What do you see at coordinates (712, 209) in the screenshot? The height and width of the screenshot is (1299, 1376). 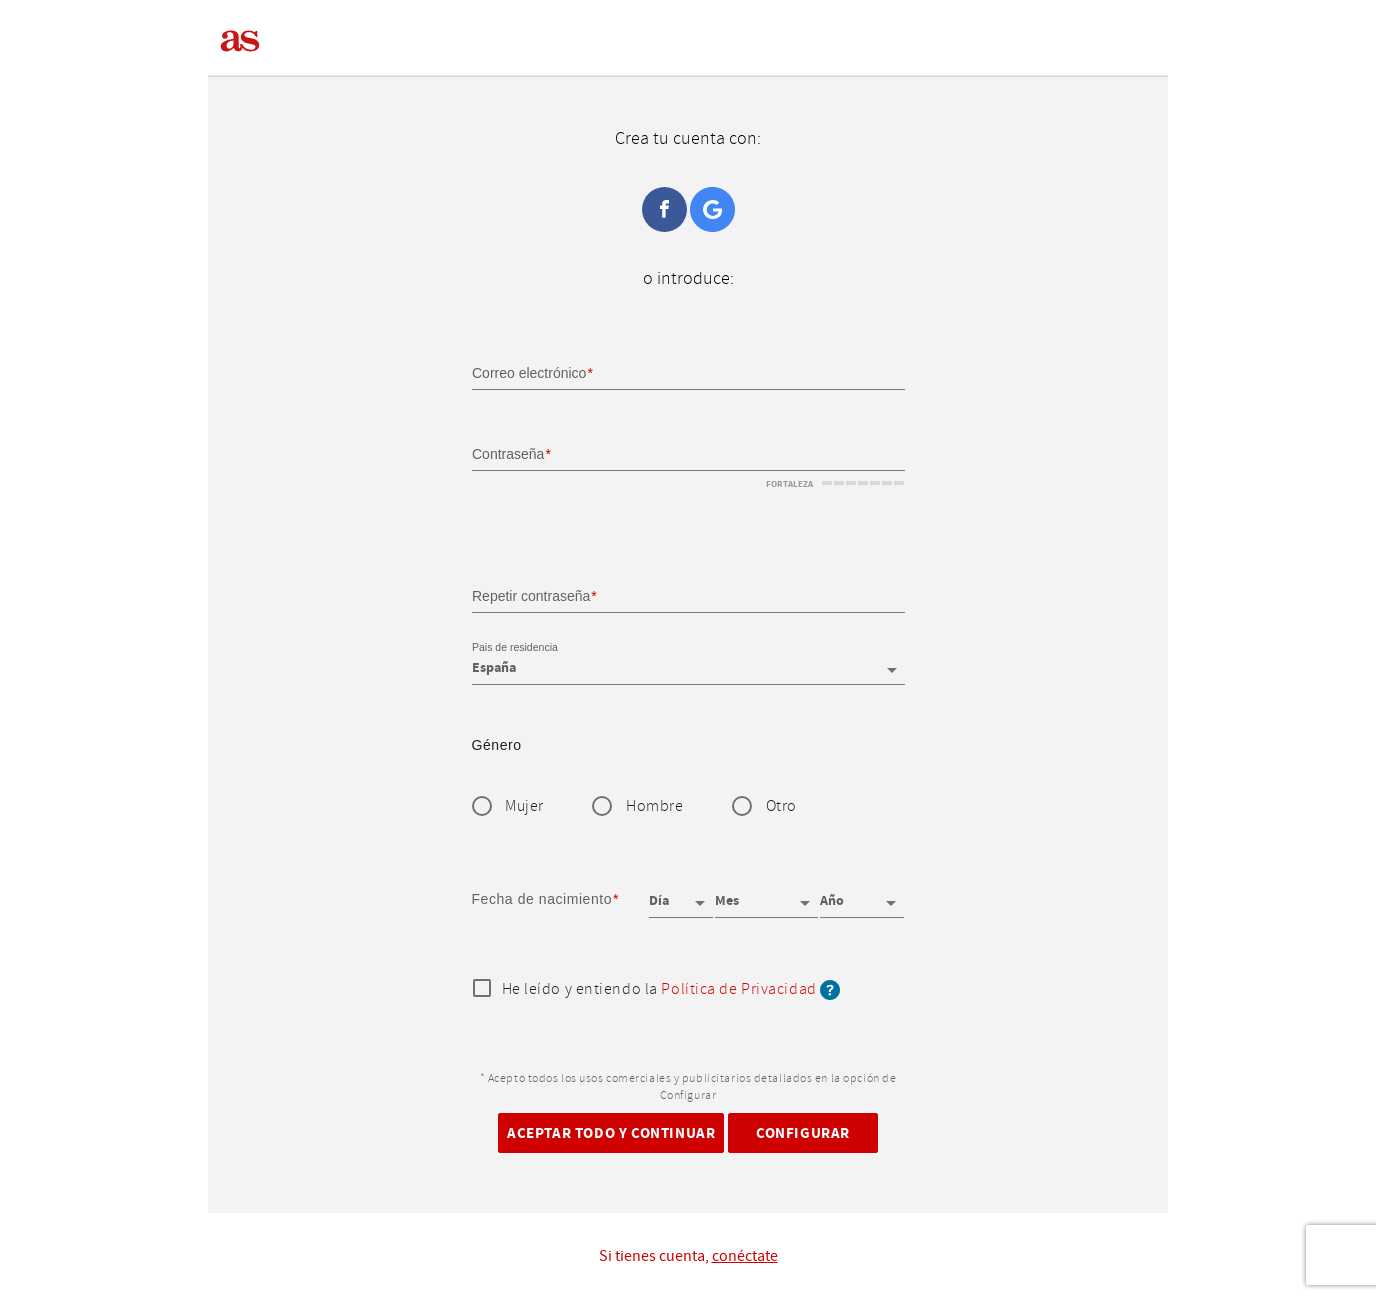 I see `Google+` at bounding box center [712, 209].